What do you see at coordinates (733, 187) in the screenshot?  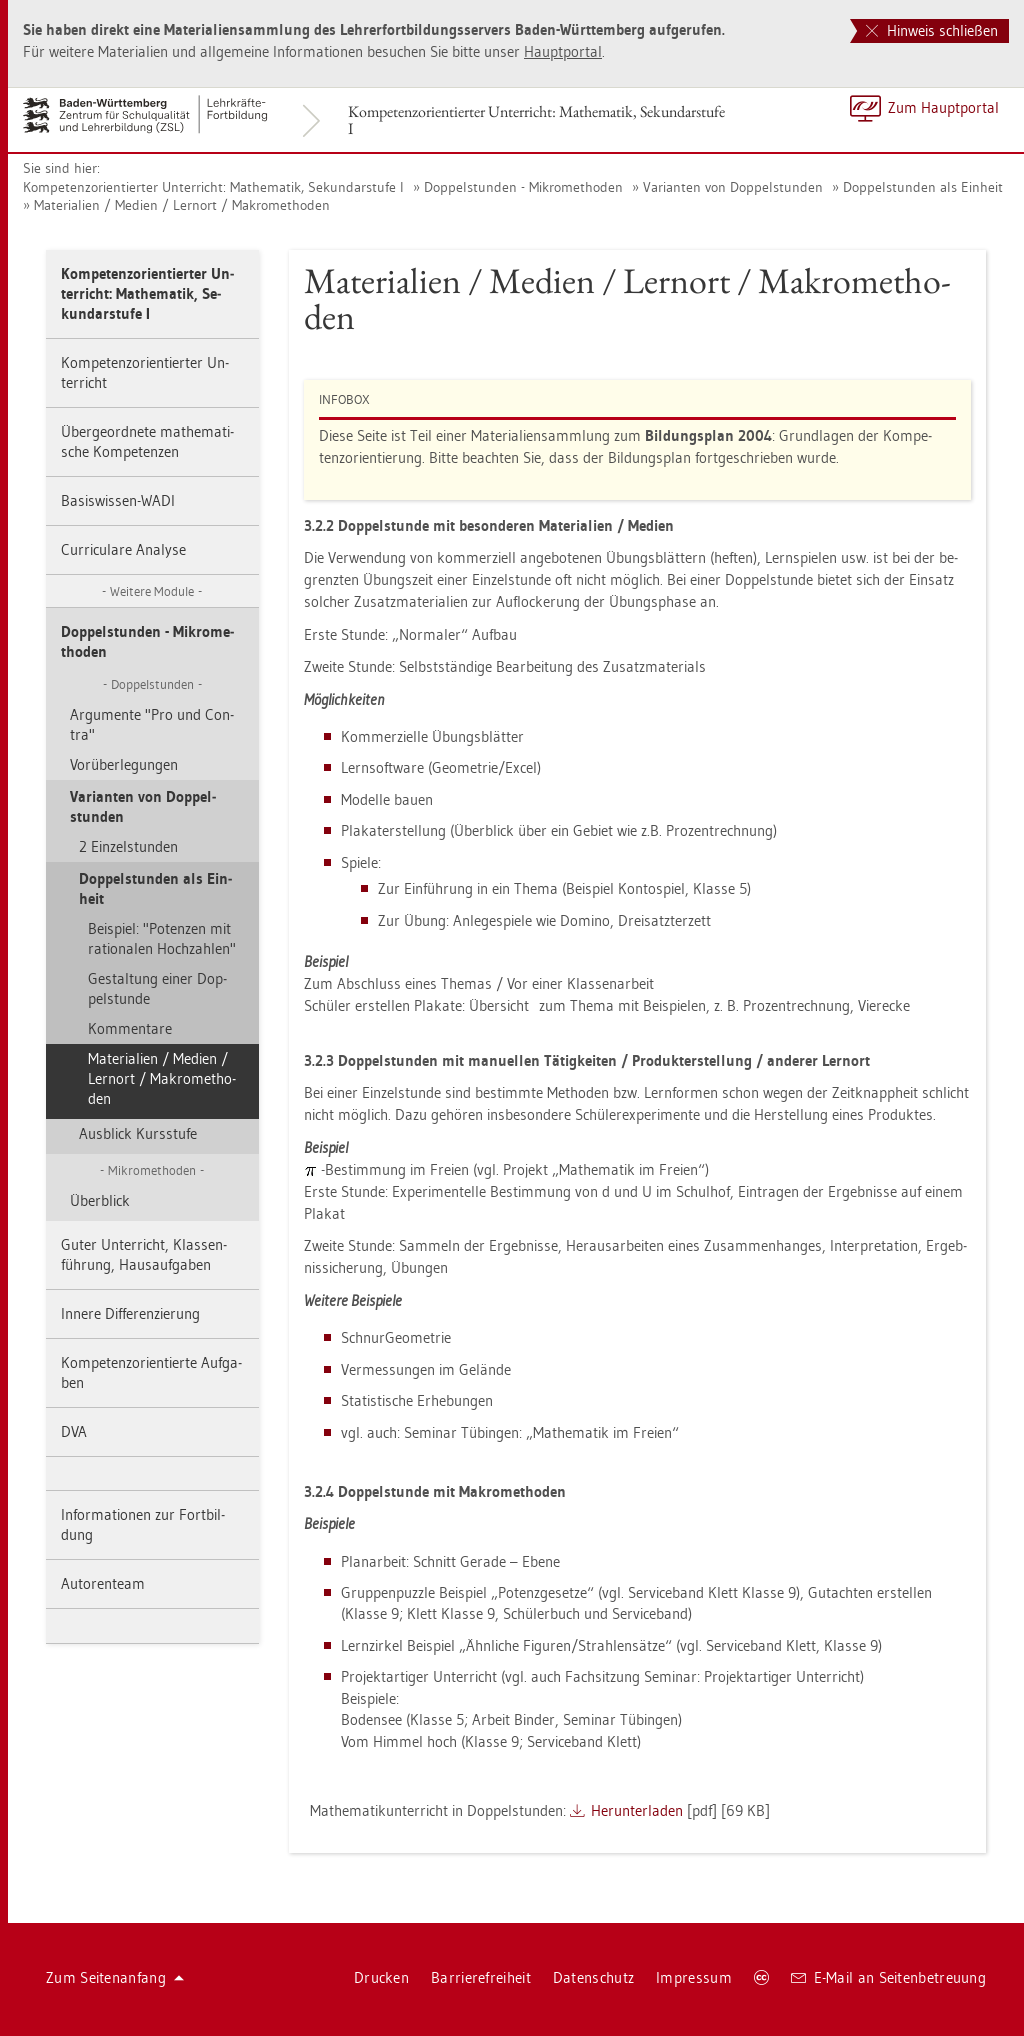 I see `Va­ri­an­ten von Dop­pel­stun­den` at bounding box center [733, 187].